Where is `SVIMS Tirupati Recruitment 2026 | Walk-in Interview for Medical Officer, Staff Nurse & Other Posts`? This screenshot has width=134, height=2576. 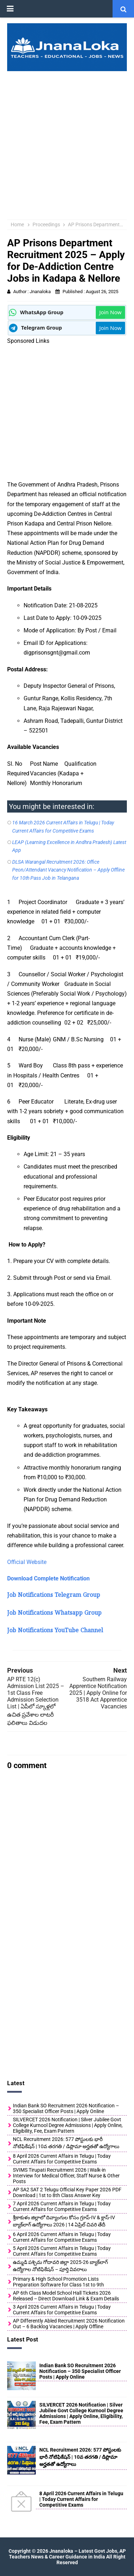 SVIMS Tirupati Recruitment 2026 | Walk-in Interview for Medical Officer, Staff Nurse & Other Posts is located at coordinates (66, 2175).